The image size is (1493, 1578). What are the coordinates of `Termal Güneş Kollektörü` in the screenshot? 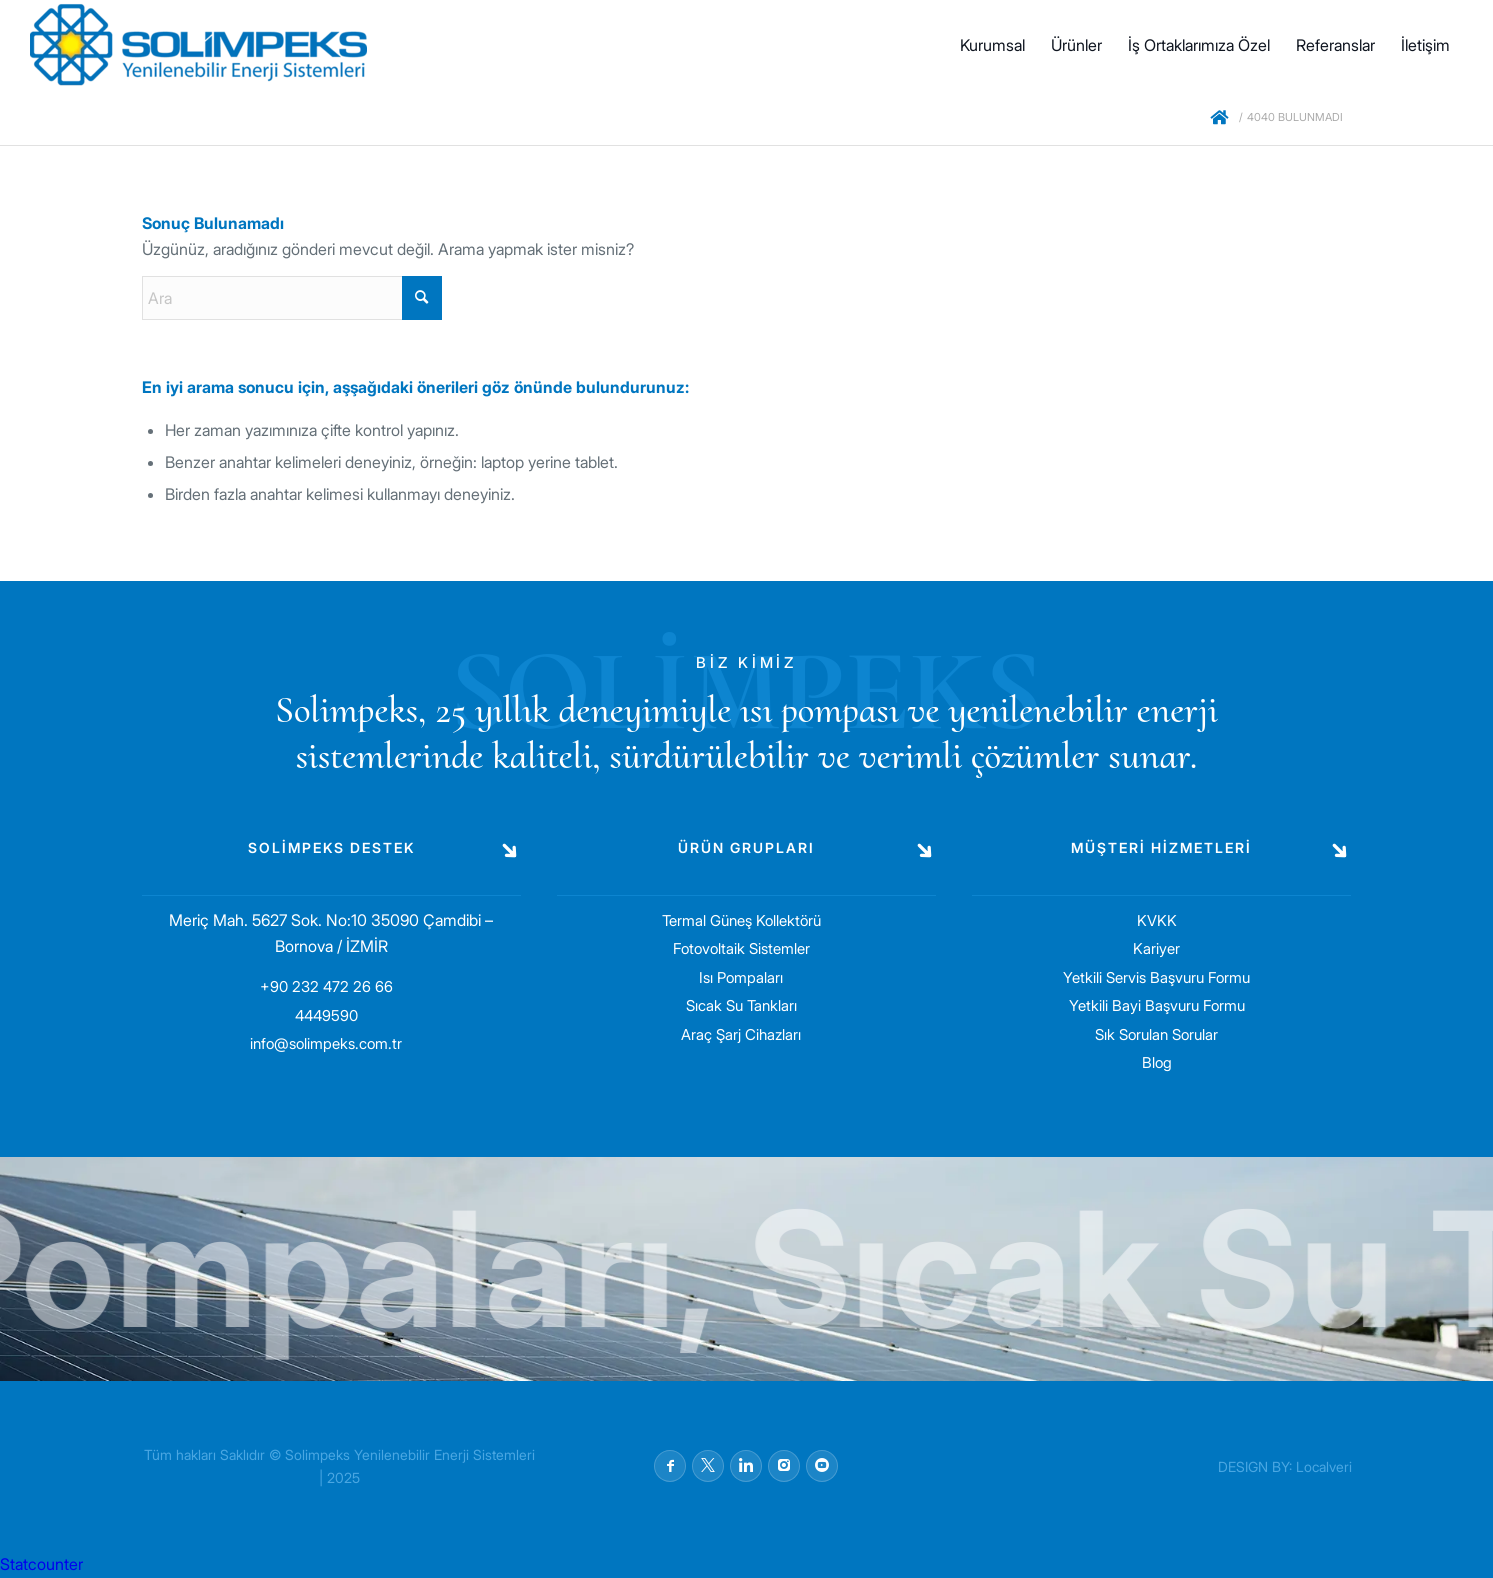 It's located at (741, 920).